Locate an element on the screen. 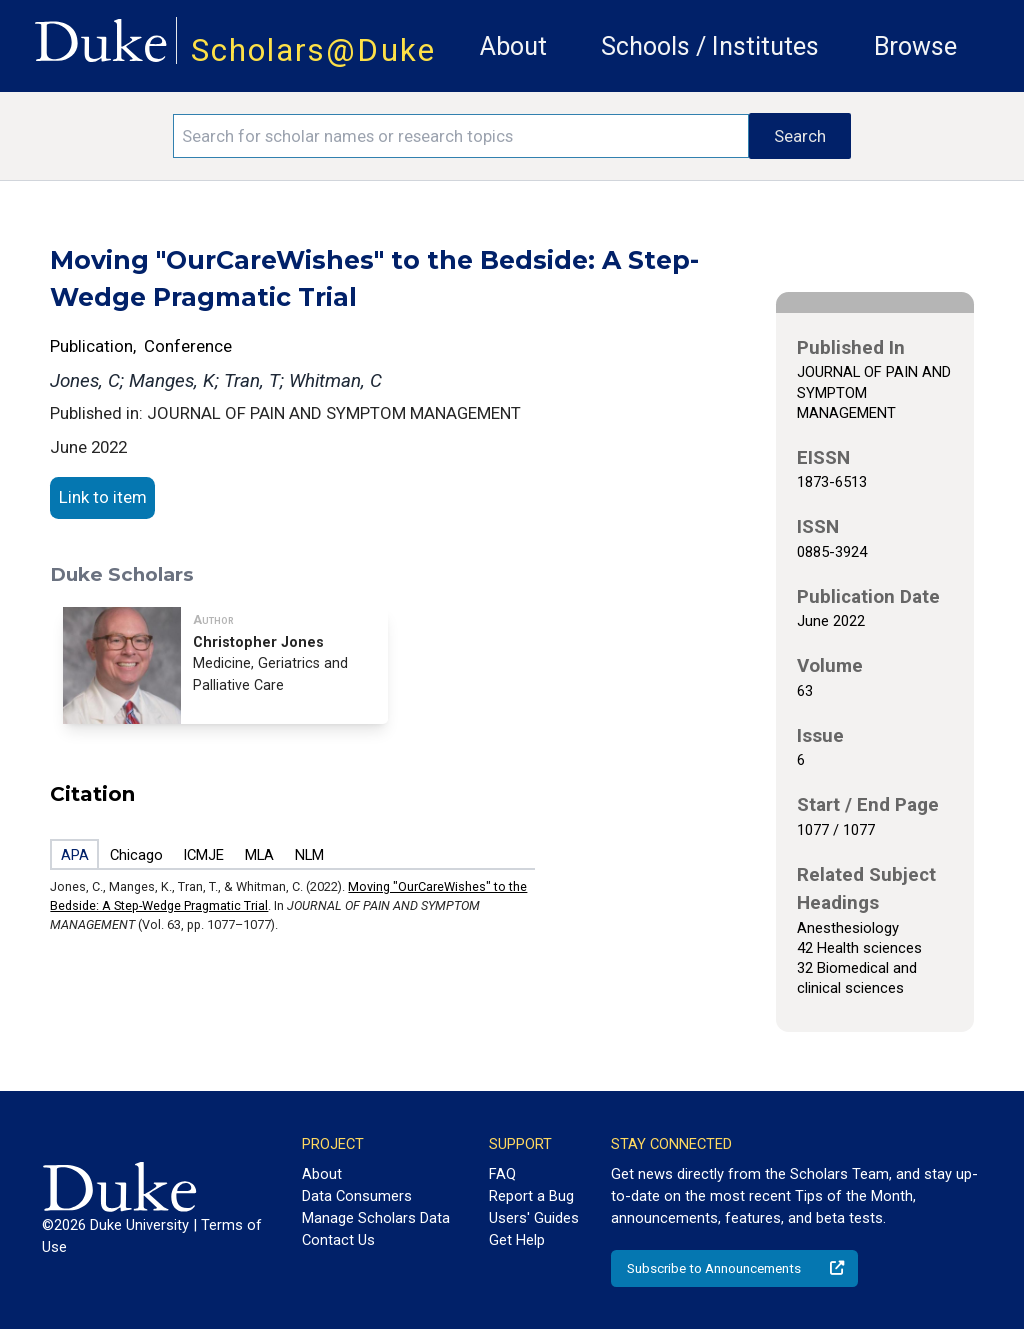 This screenshot has width=1024, height=1329. [Search keywords] is located at coordinates (461, 136).